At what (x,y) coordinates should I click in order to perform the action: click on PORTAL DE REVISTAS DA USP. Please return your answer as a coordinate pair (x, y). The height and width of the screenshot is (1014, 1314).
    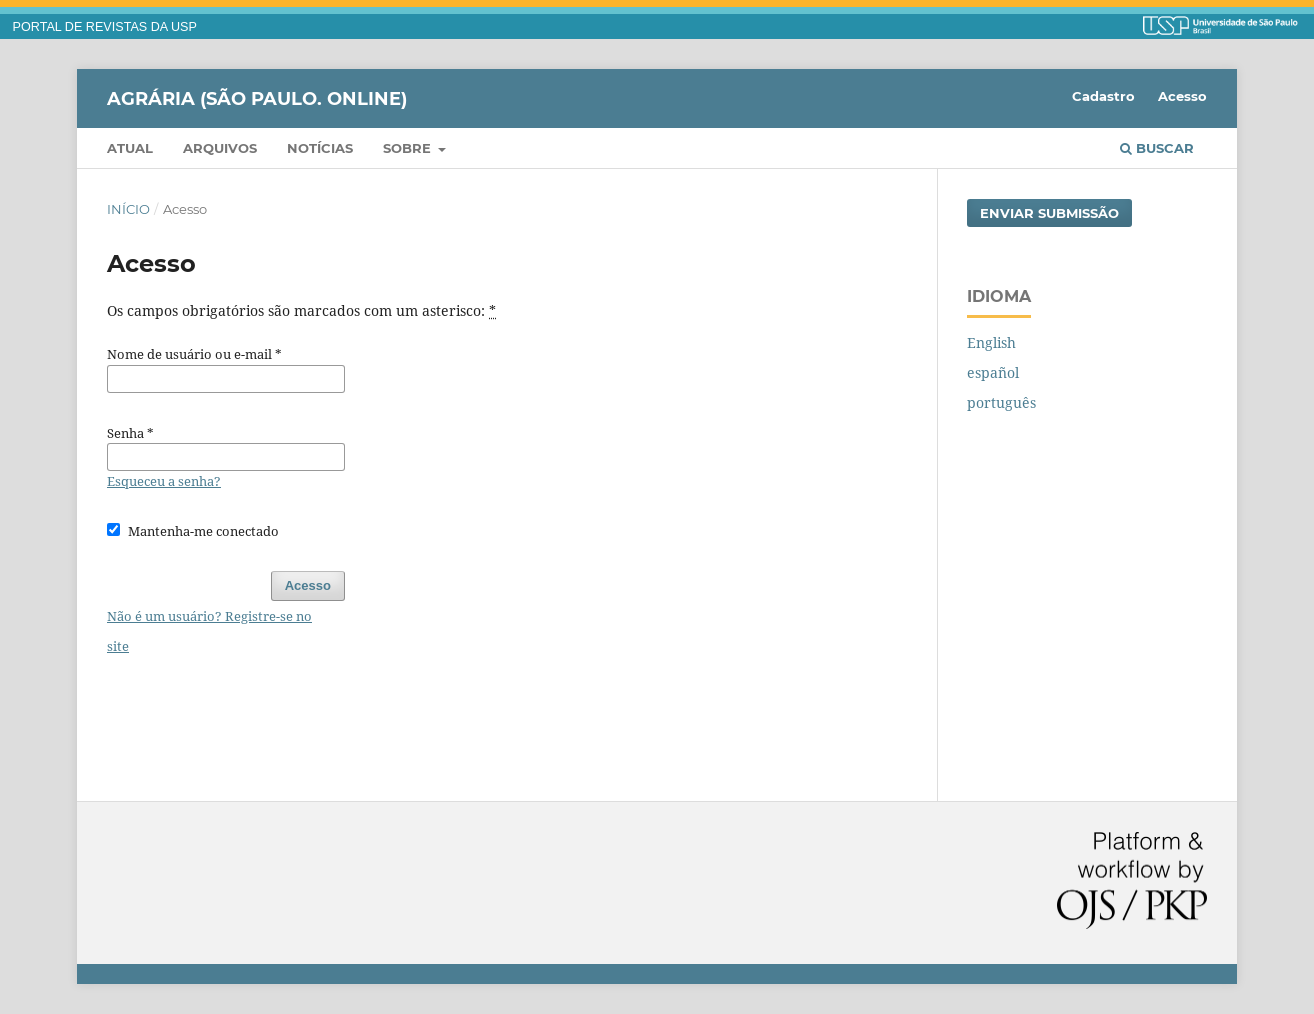
    Looking at the image, I should click on (105, 27).